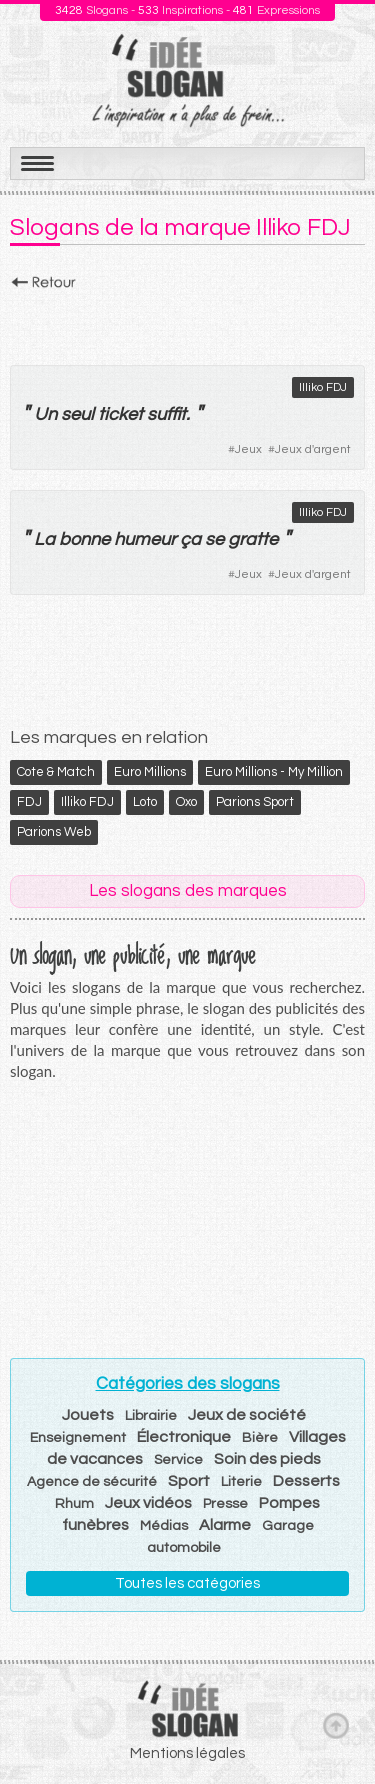 The image size is (375, 1784). What do you see at coordinates (255, 802) in the screenshot?
I see `Parions Sport` at bounding box center [255, 802].